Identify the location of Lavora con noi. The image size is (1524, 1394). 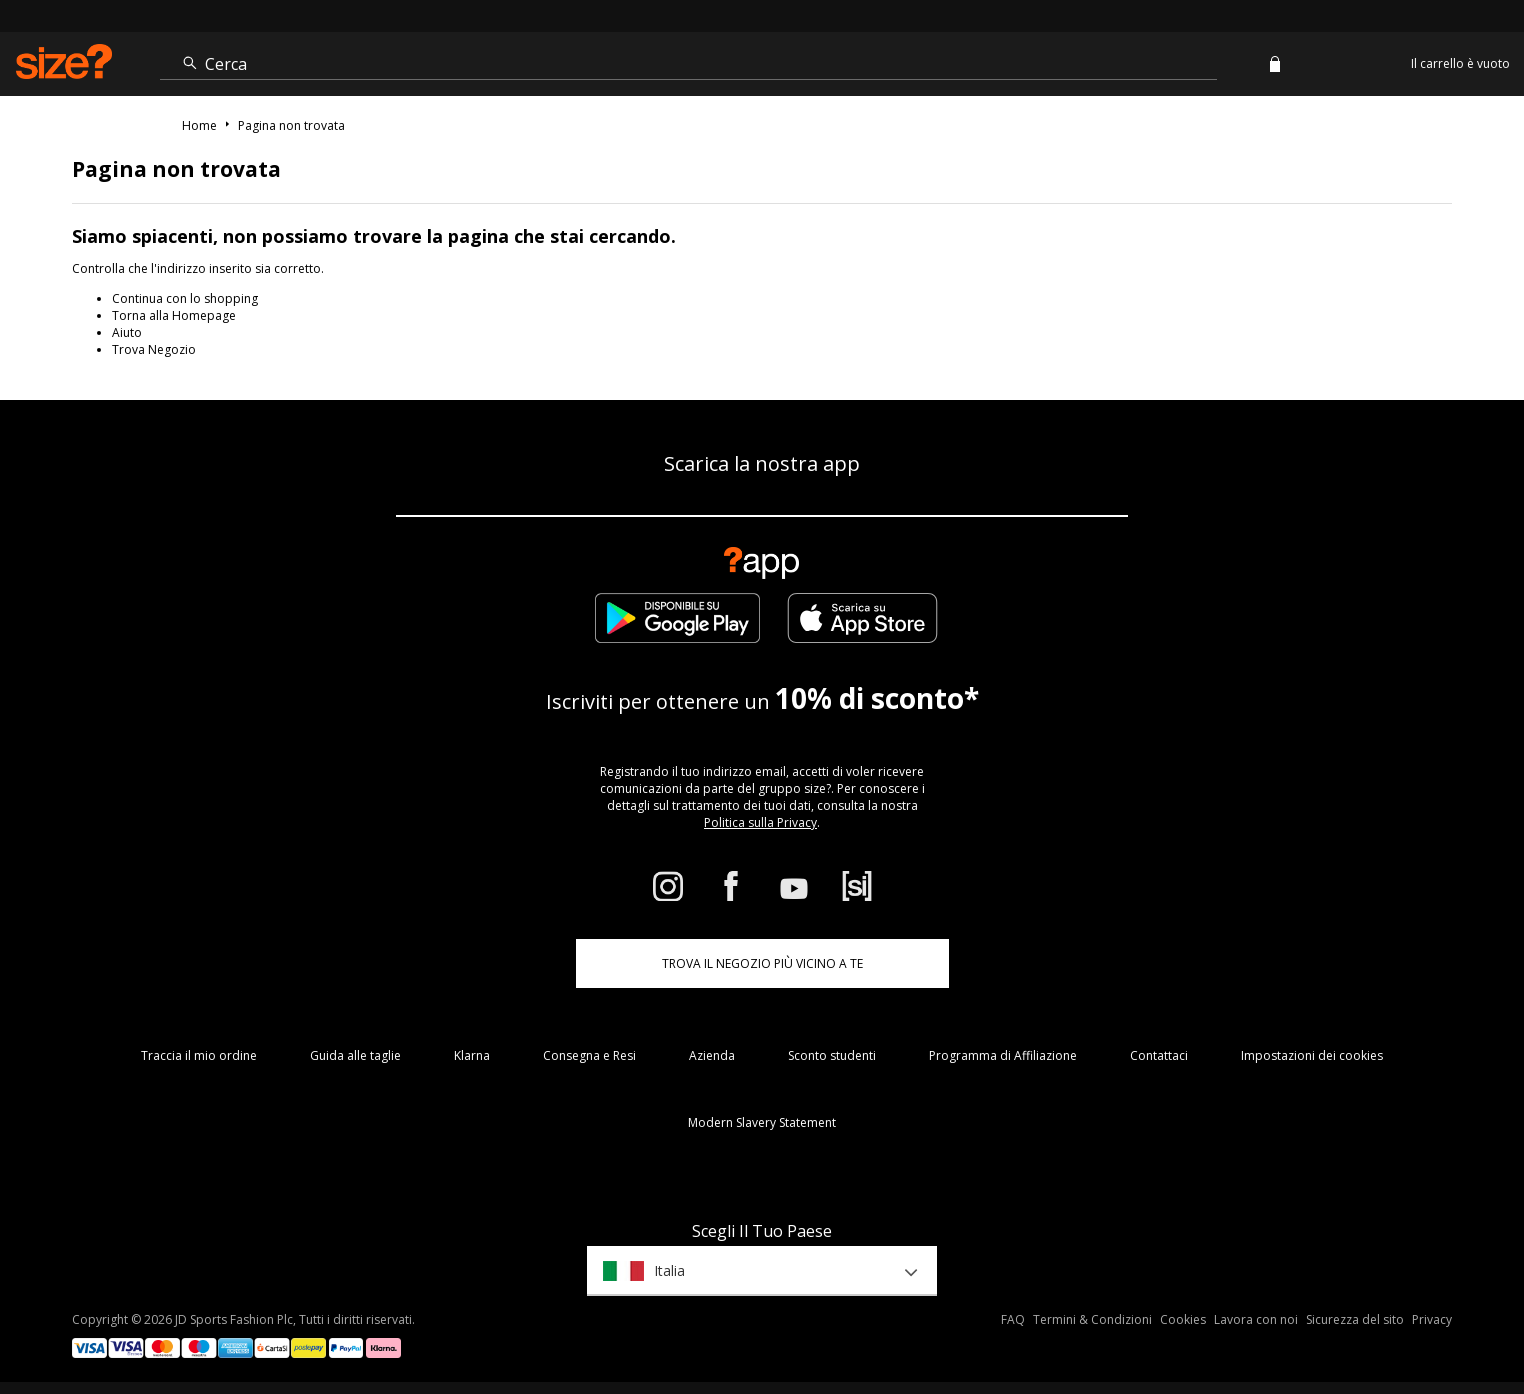
(1256, 1319).